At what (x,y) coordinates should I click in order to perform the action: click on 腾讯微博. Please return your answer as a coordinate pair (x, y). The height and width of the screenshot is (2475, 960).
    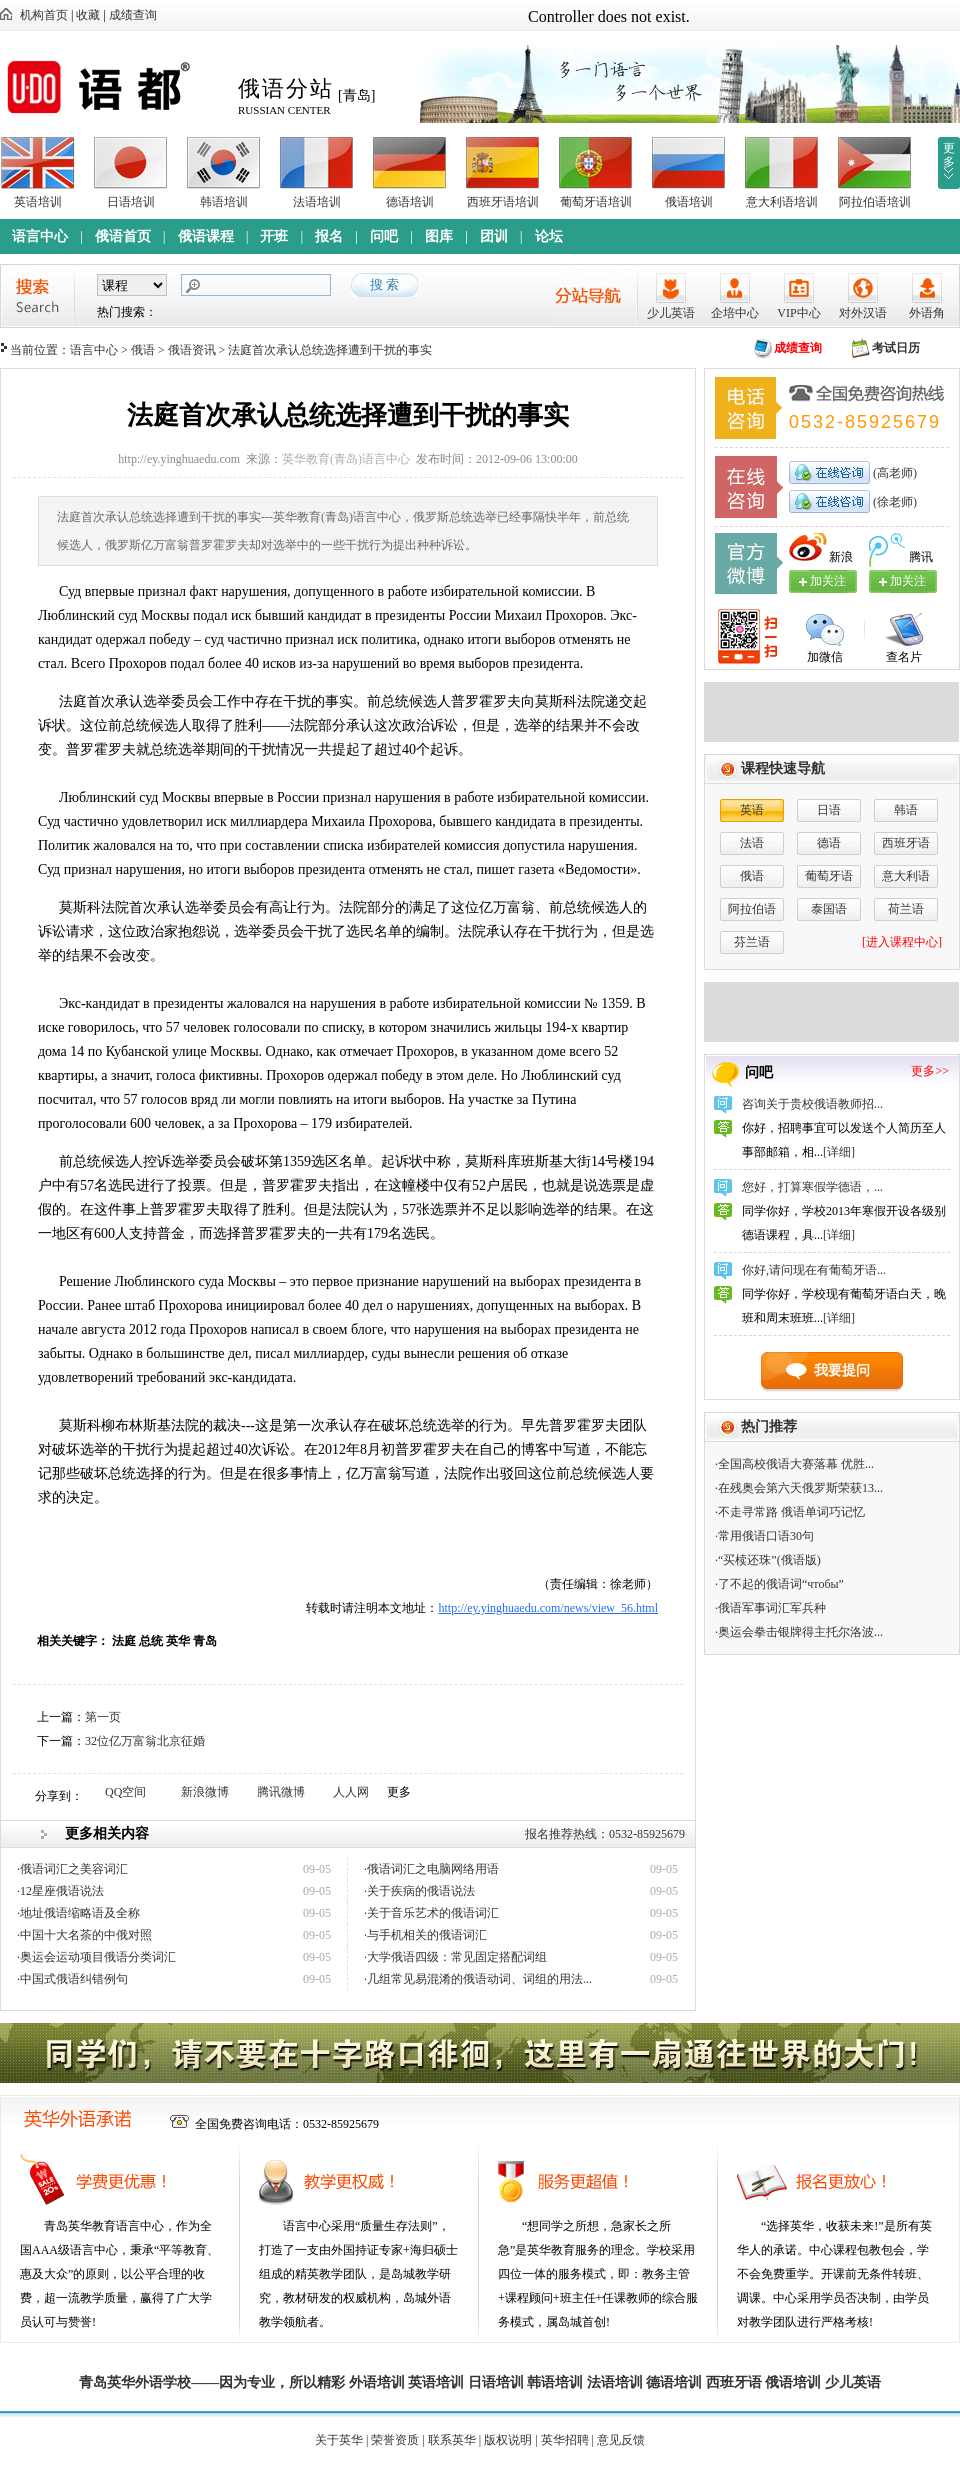
    Looking at the image, I should click on (281, 1792).